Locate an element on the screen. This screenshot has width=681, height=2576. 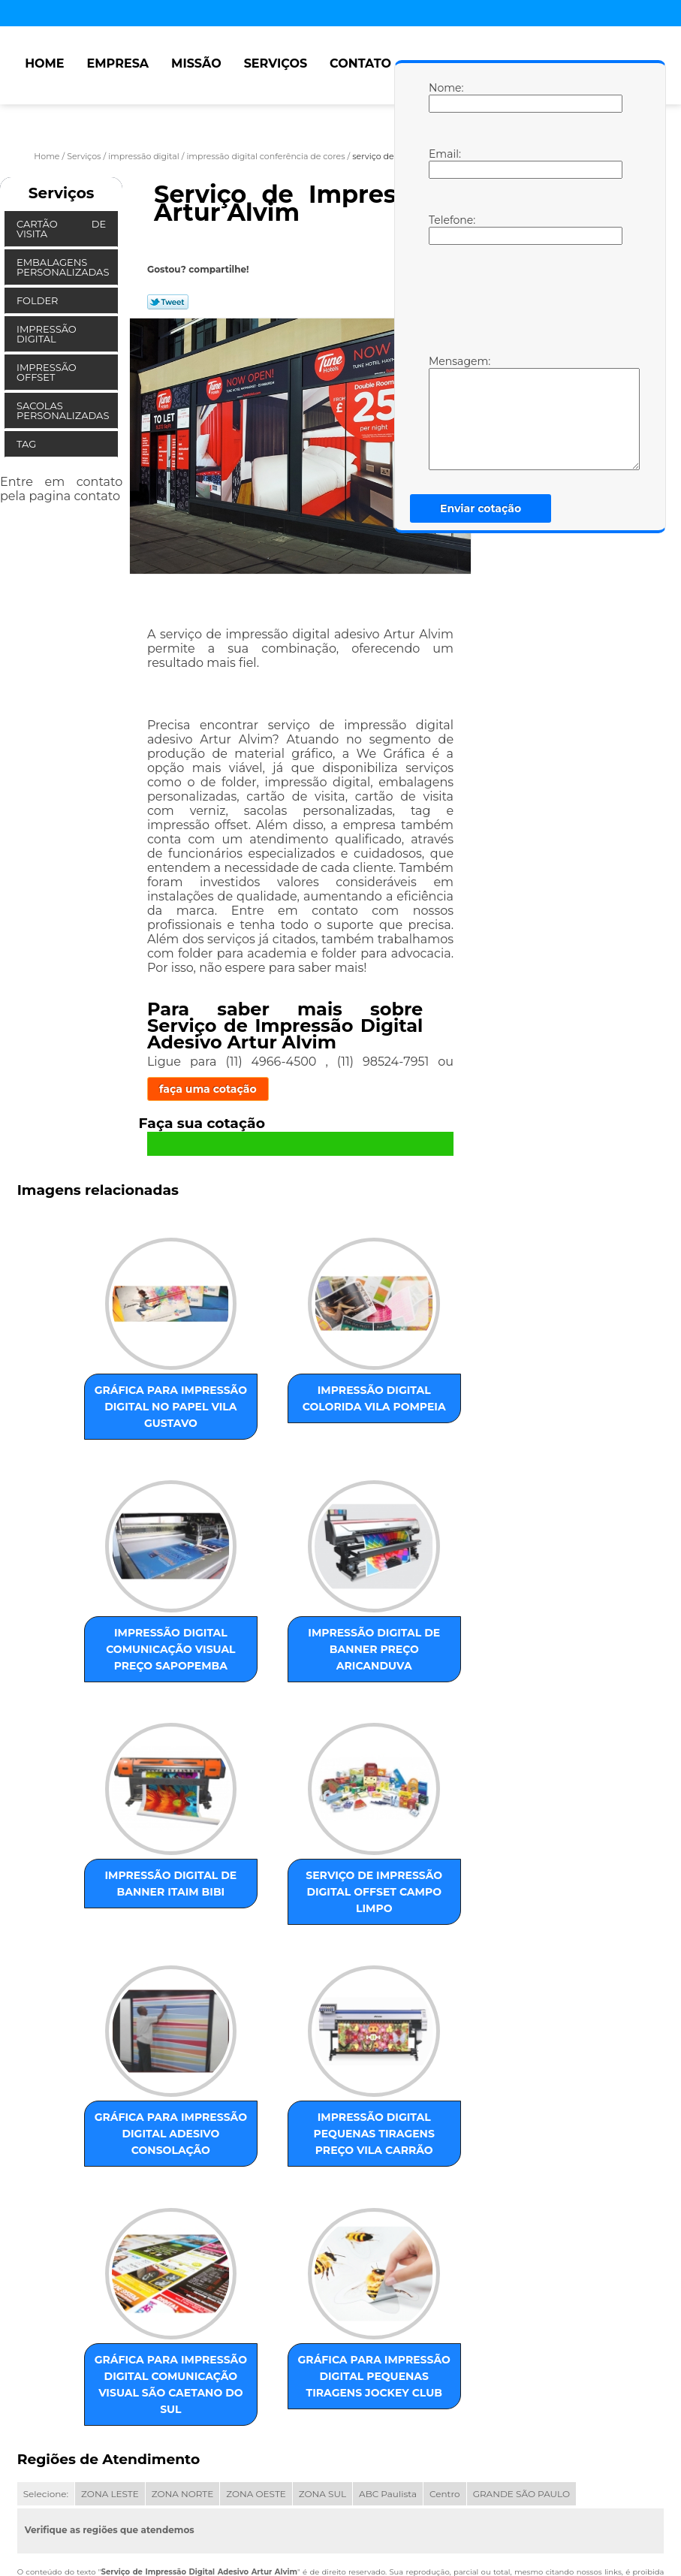
ZONA LESTE is located at coordinates (110, 2357).